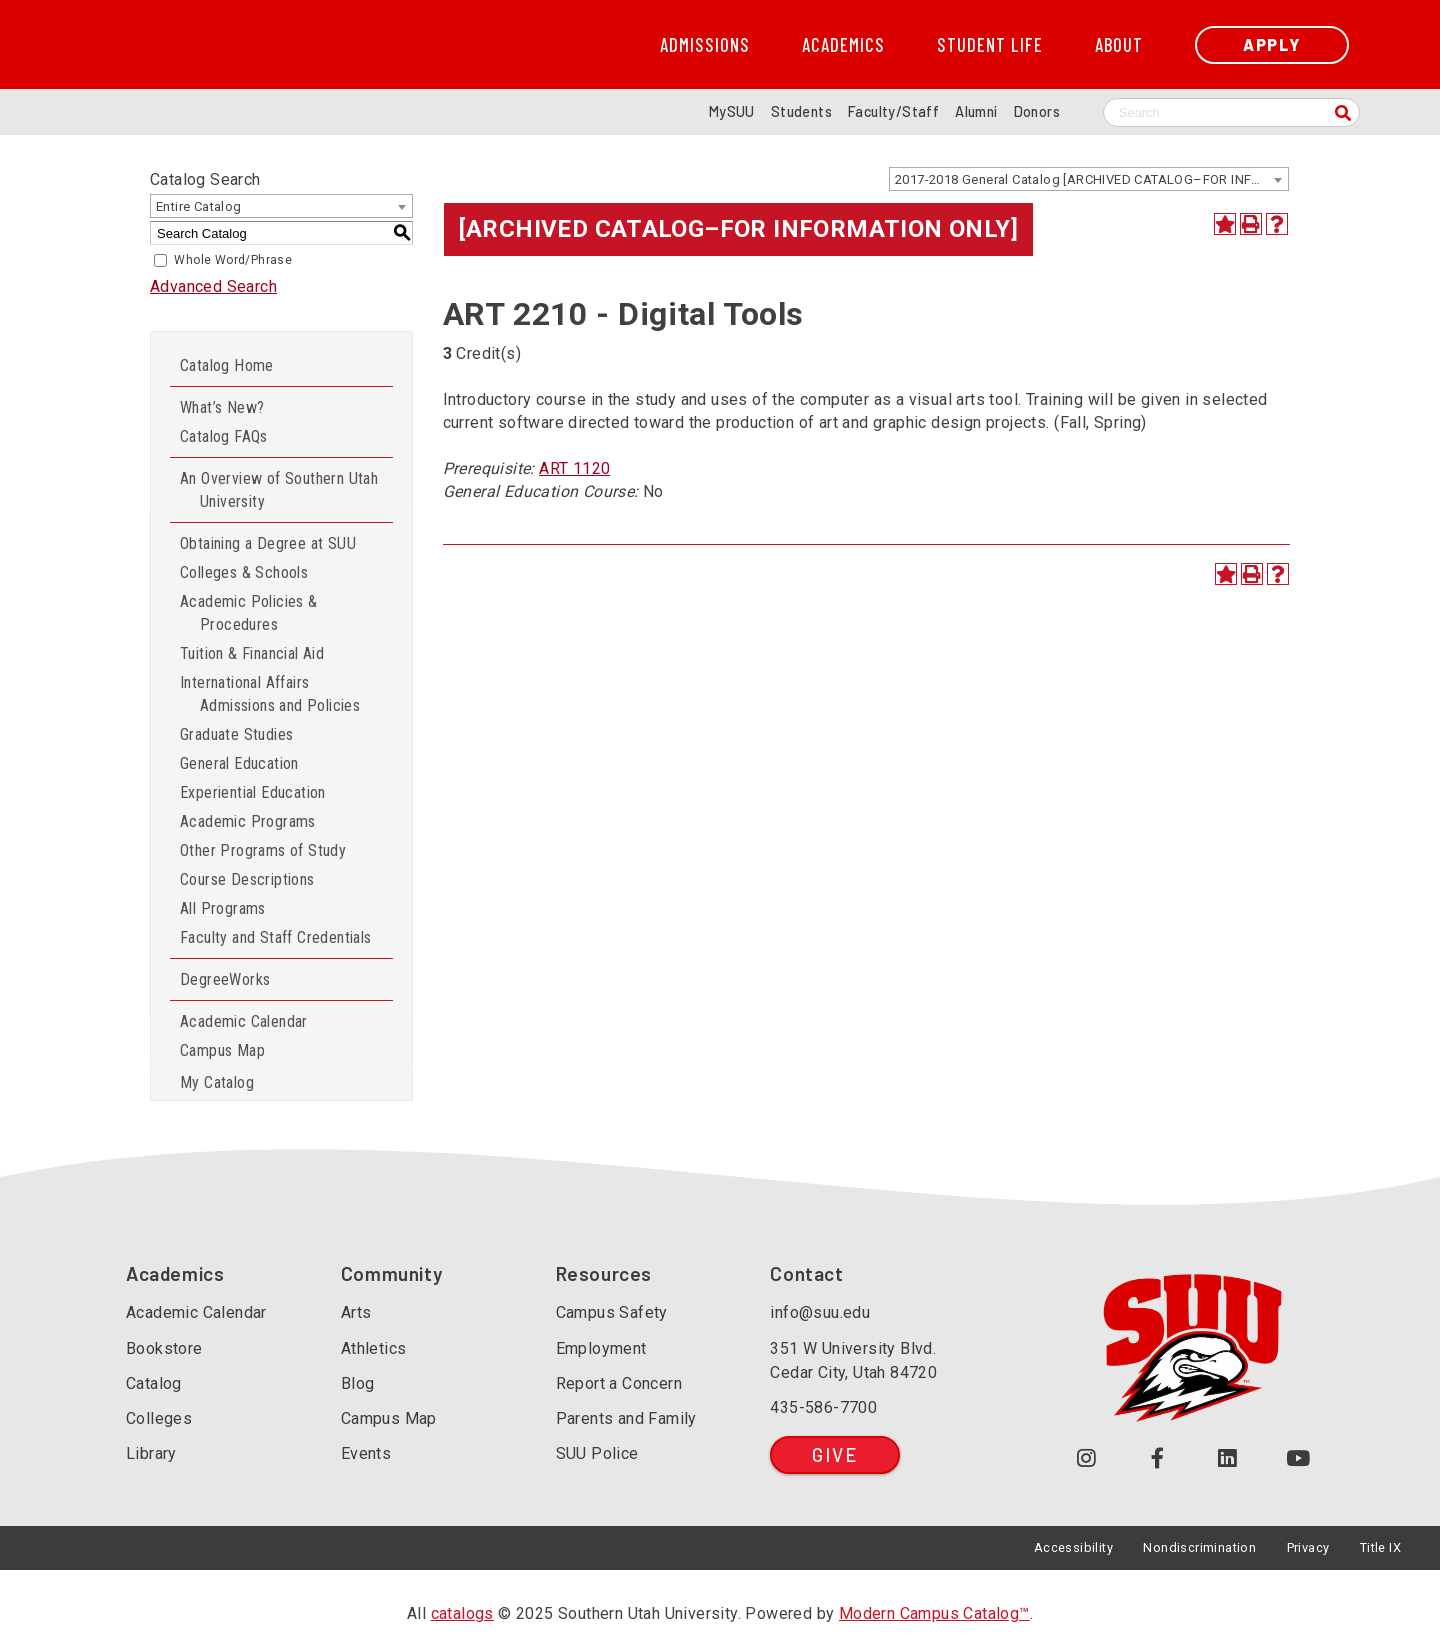 The image size is (1440, 1638). I want to click on catalogs, so click(462, 1613).